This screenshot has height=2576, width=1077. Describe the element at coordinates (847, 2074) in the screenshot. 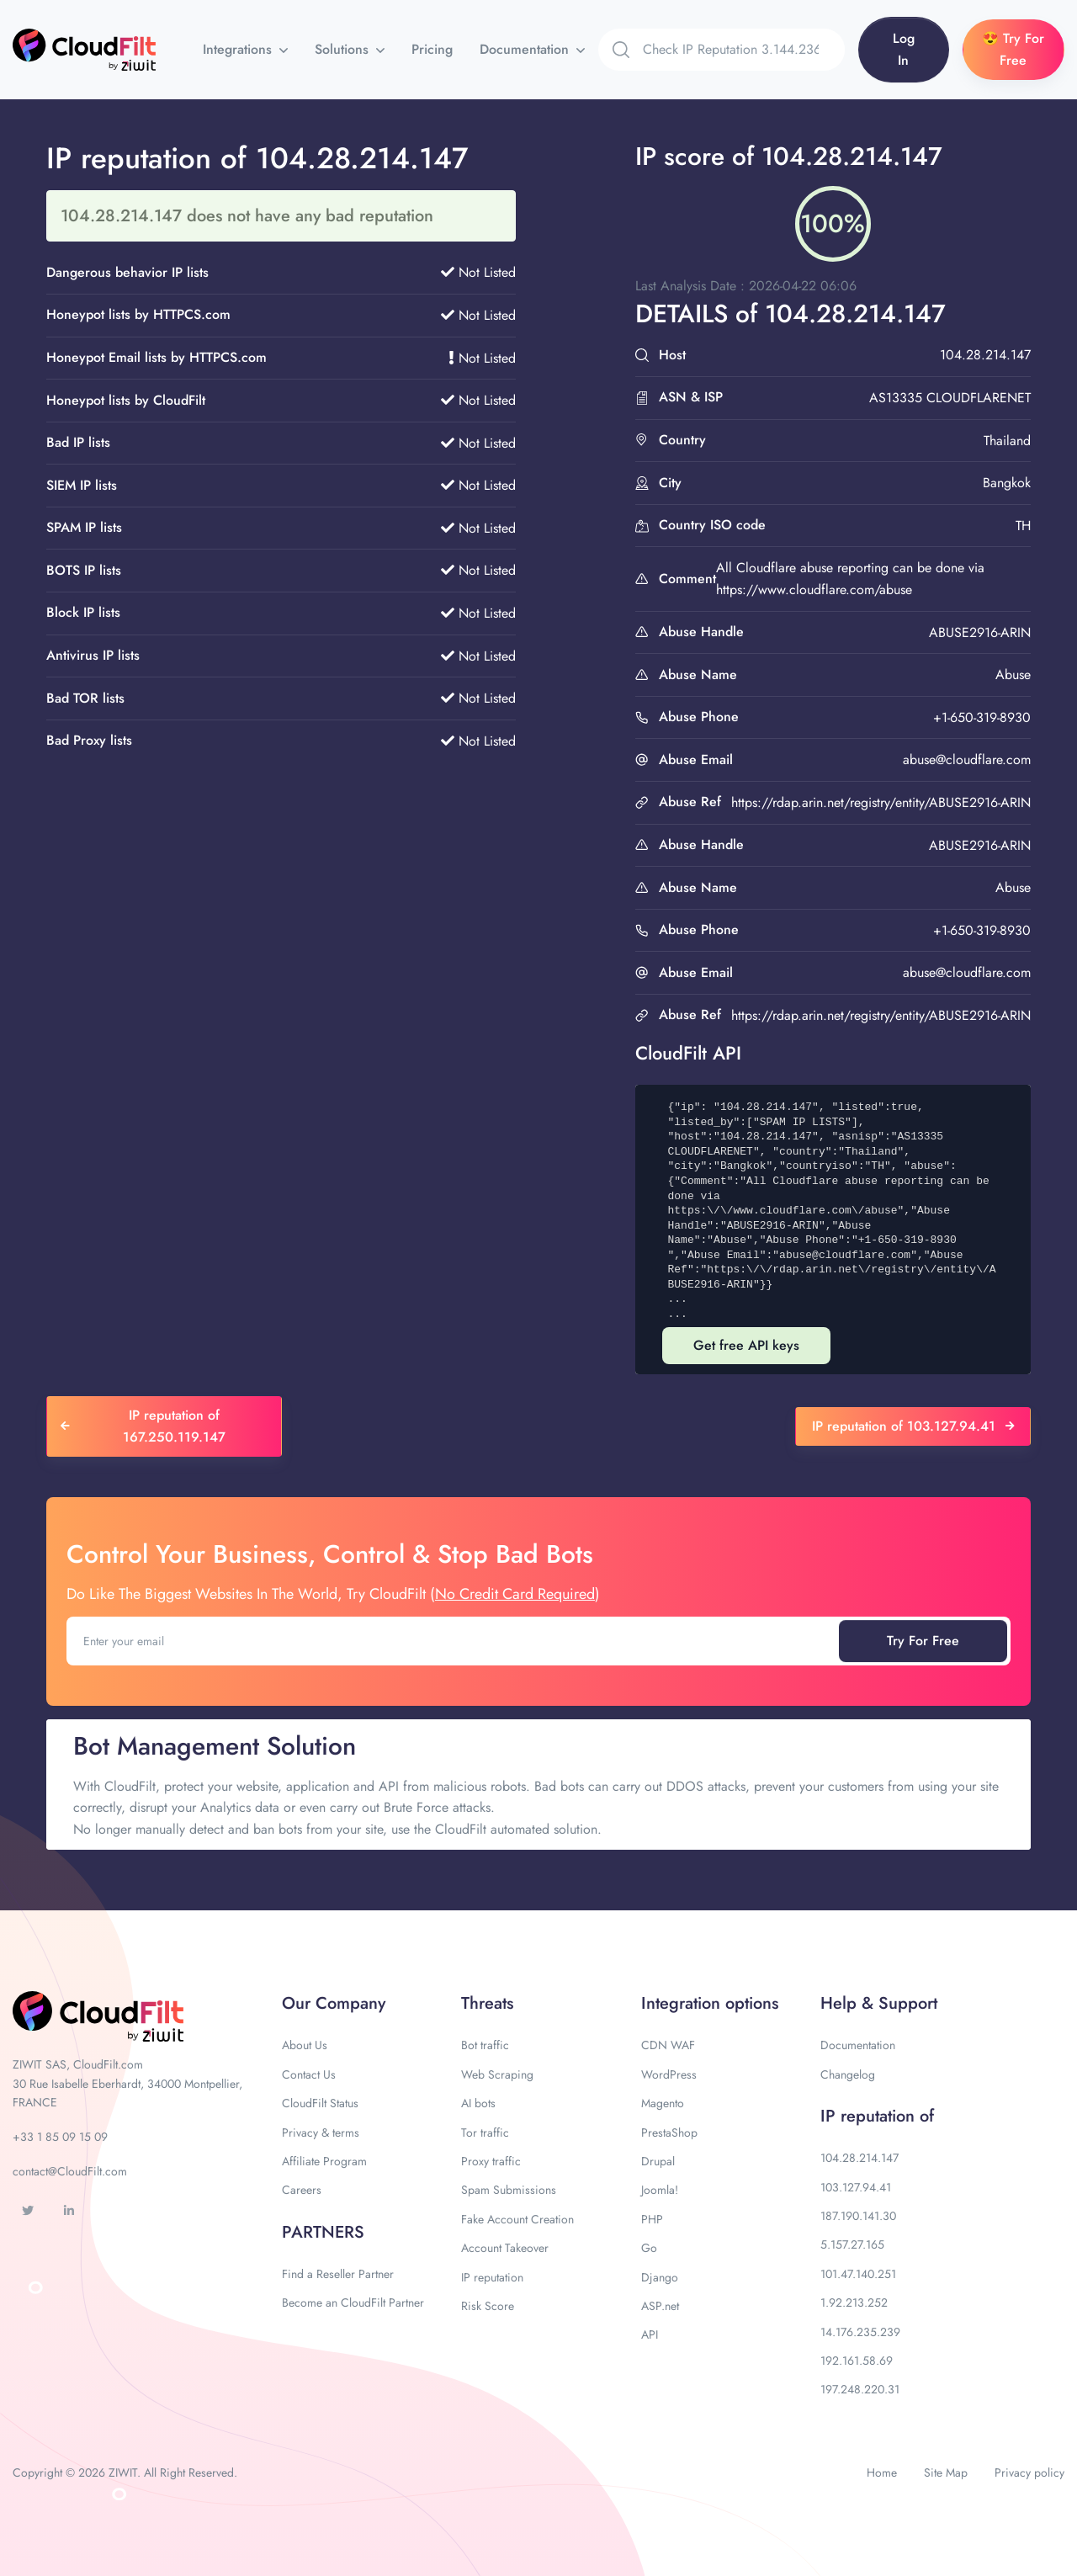

I see `Changelog` at that location.